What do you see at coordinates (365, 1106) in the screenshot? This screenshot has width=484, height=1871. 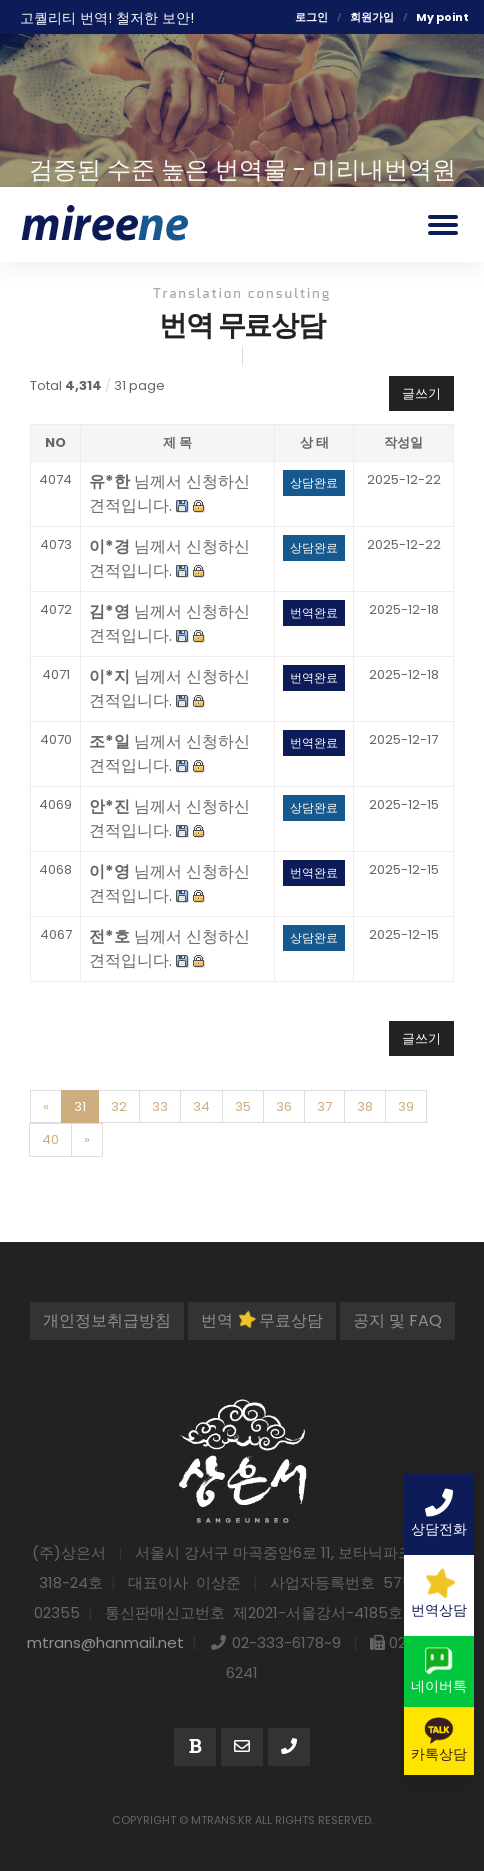 I see `38` at bounding box center [365, 1106].